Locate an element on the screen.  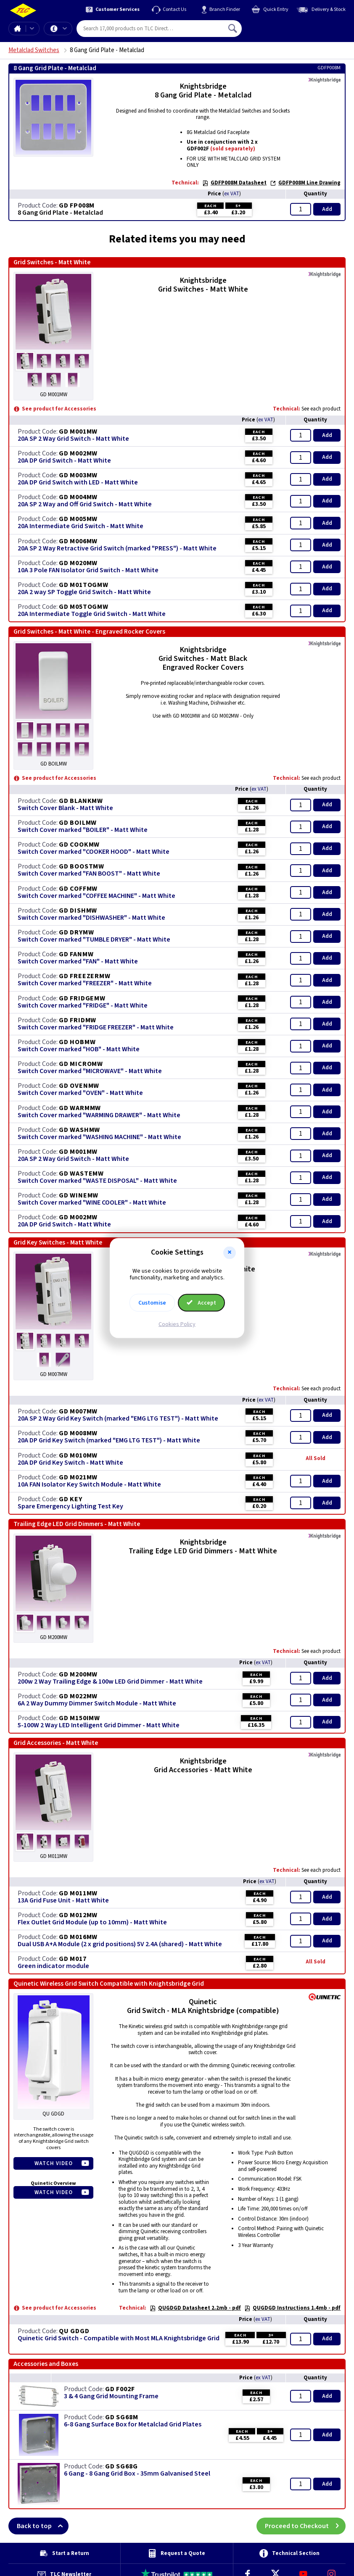
GD M006MW is located at coordinates (78, 541).